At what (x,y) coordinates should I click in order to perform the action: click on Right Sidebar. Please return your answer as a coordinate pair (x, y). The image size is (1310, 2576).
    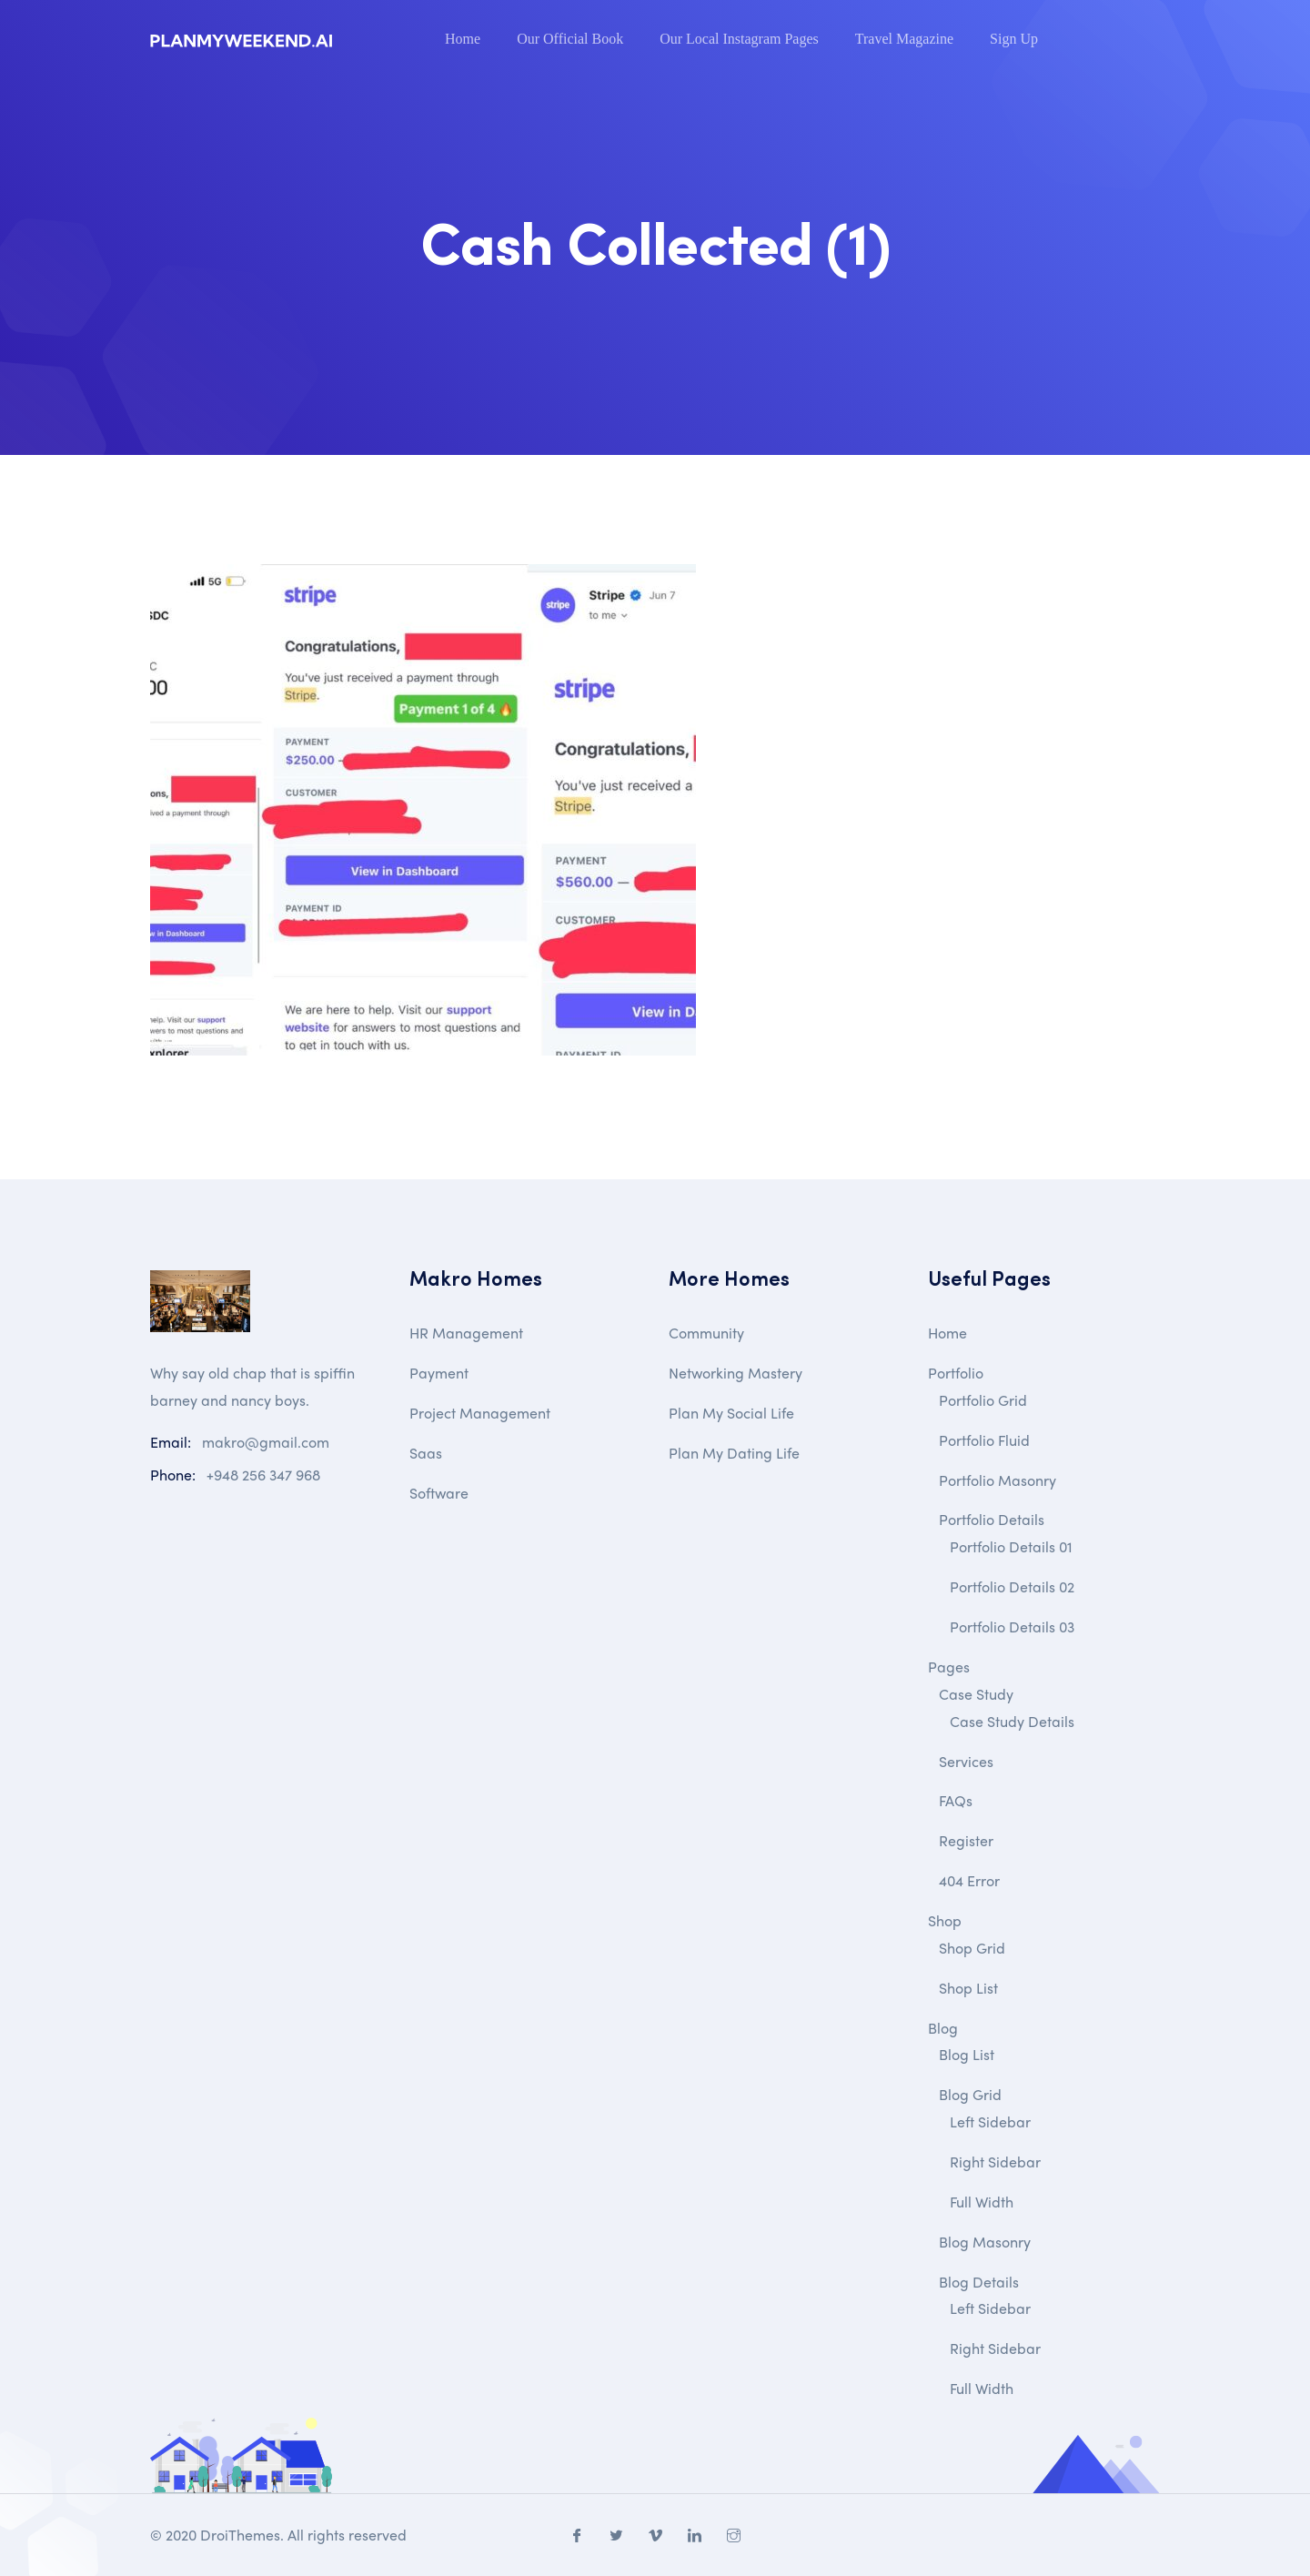
    Looking at the image, I should click on (995, 2161).